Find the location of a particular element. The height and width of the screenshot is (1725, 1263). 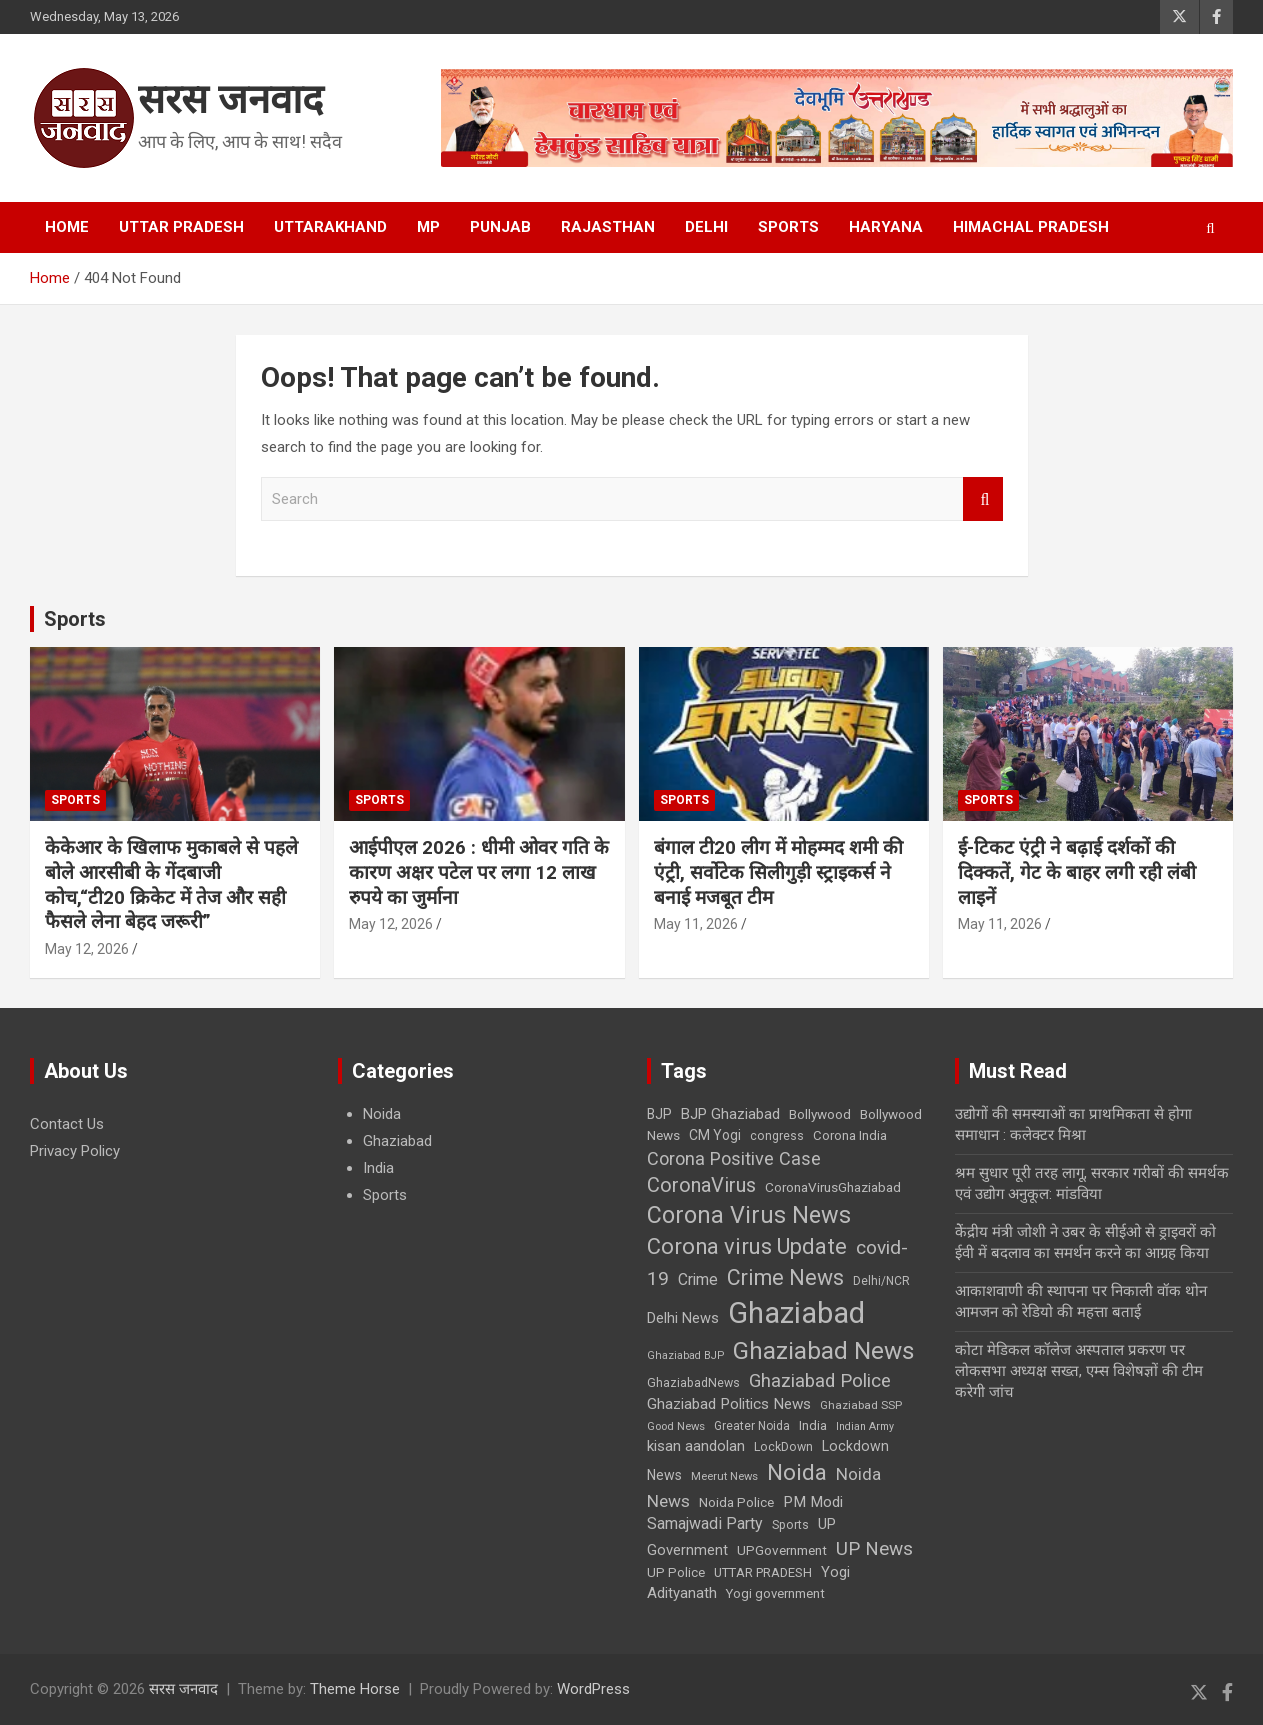

Contact Us is located at coordinates (67, 1124).